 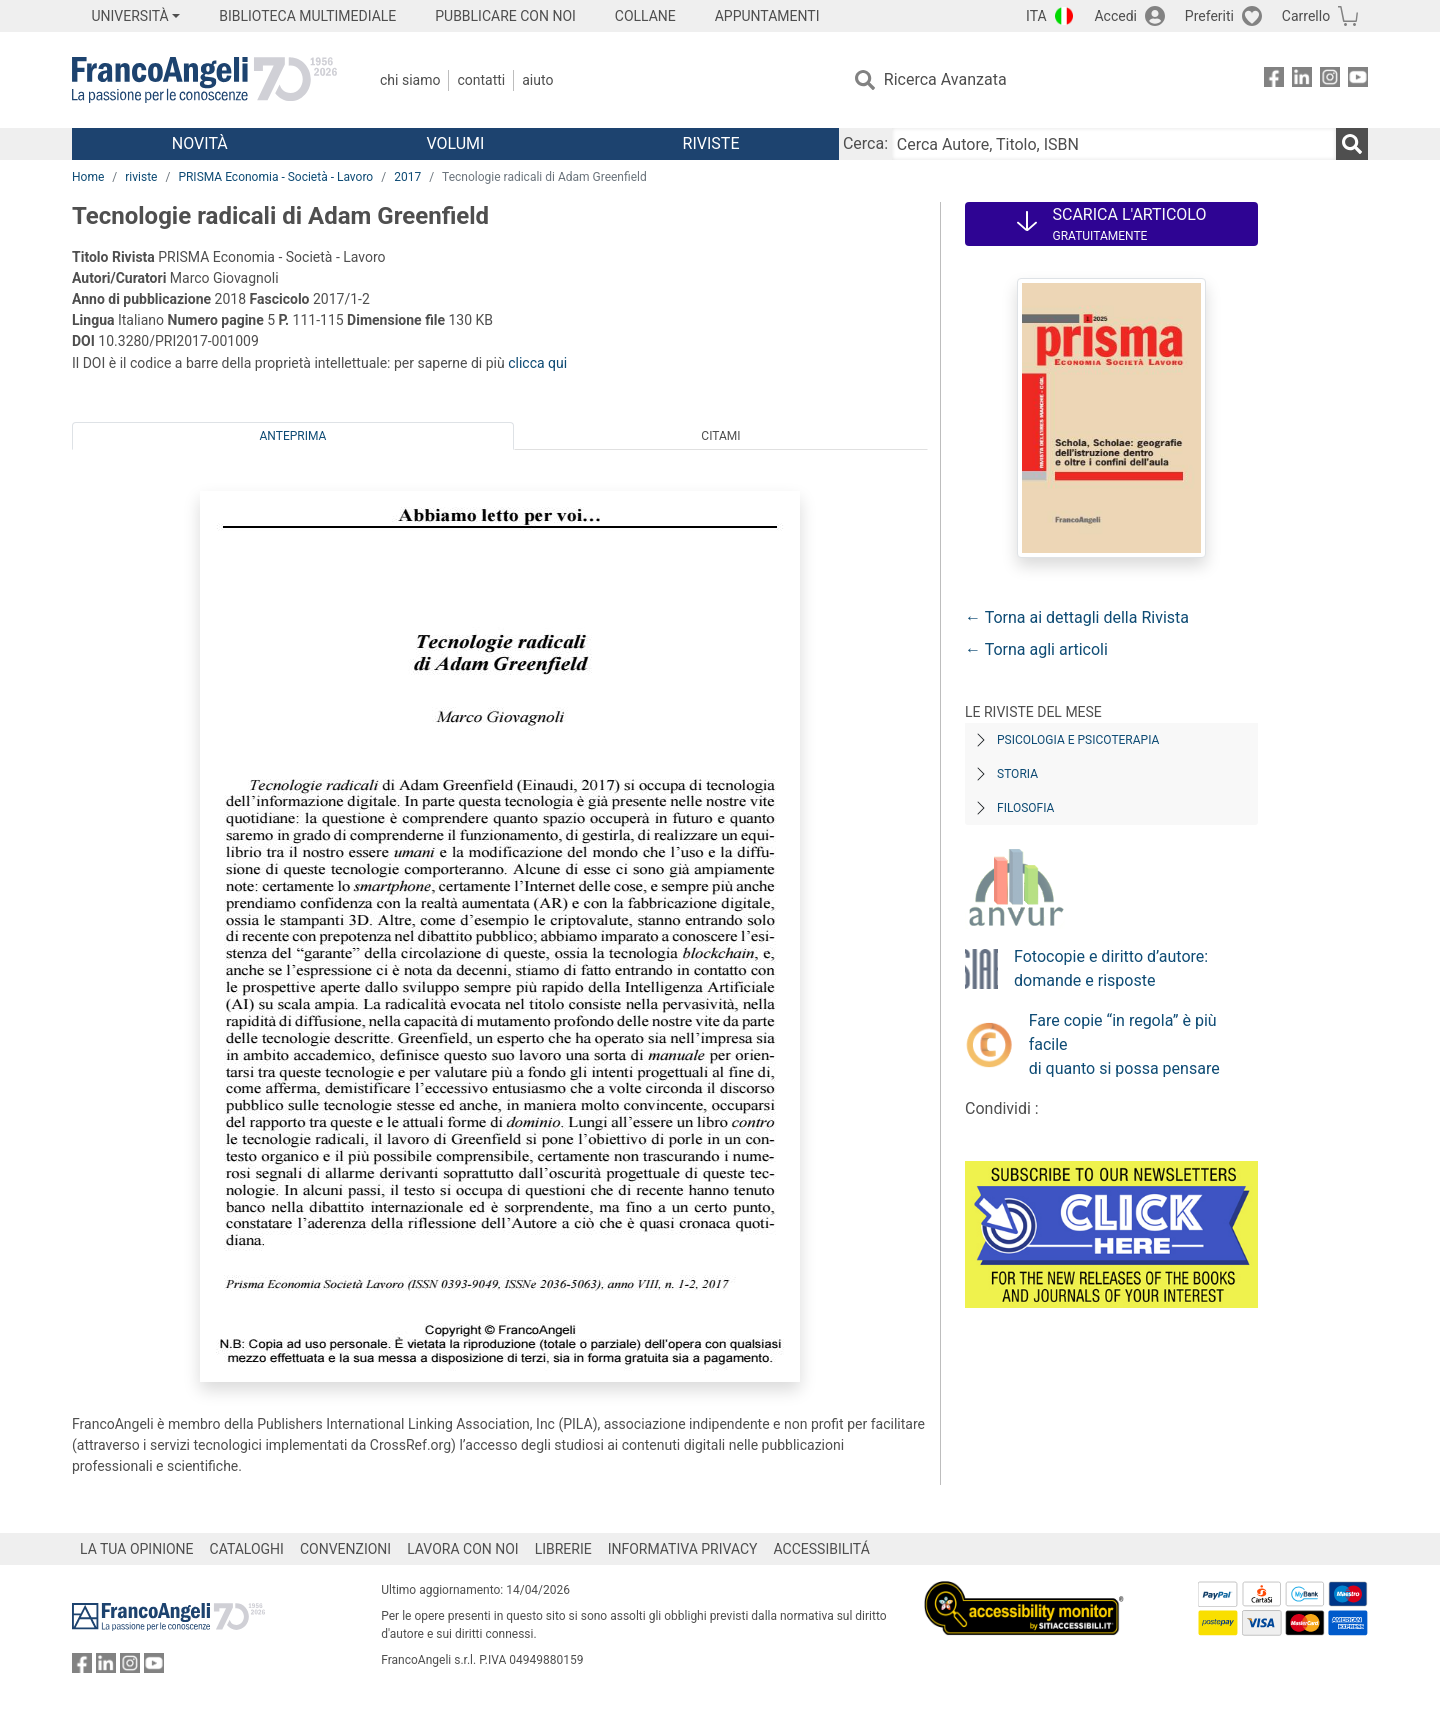 What do you see at coordinates (1330, 80) in the screenshot?
I see `[FrancoAngeli su Instagram]` at bounding box center [1330, 80].